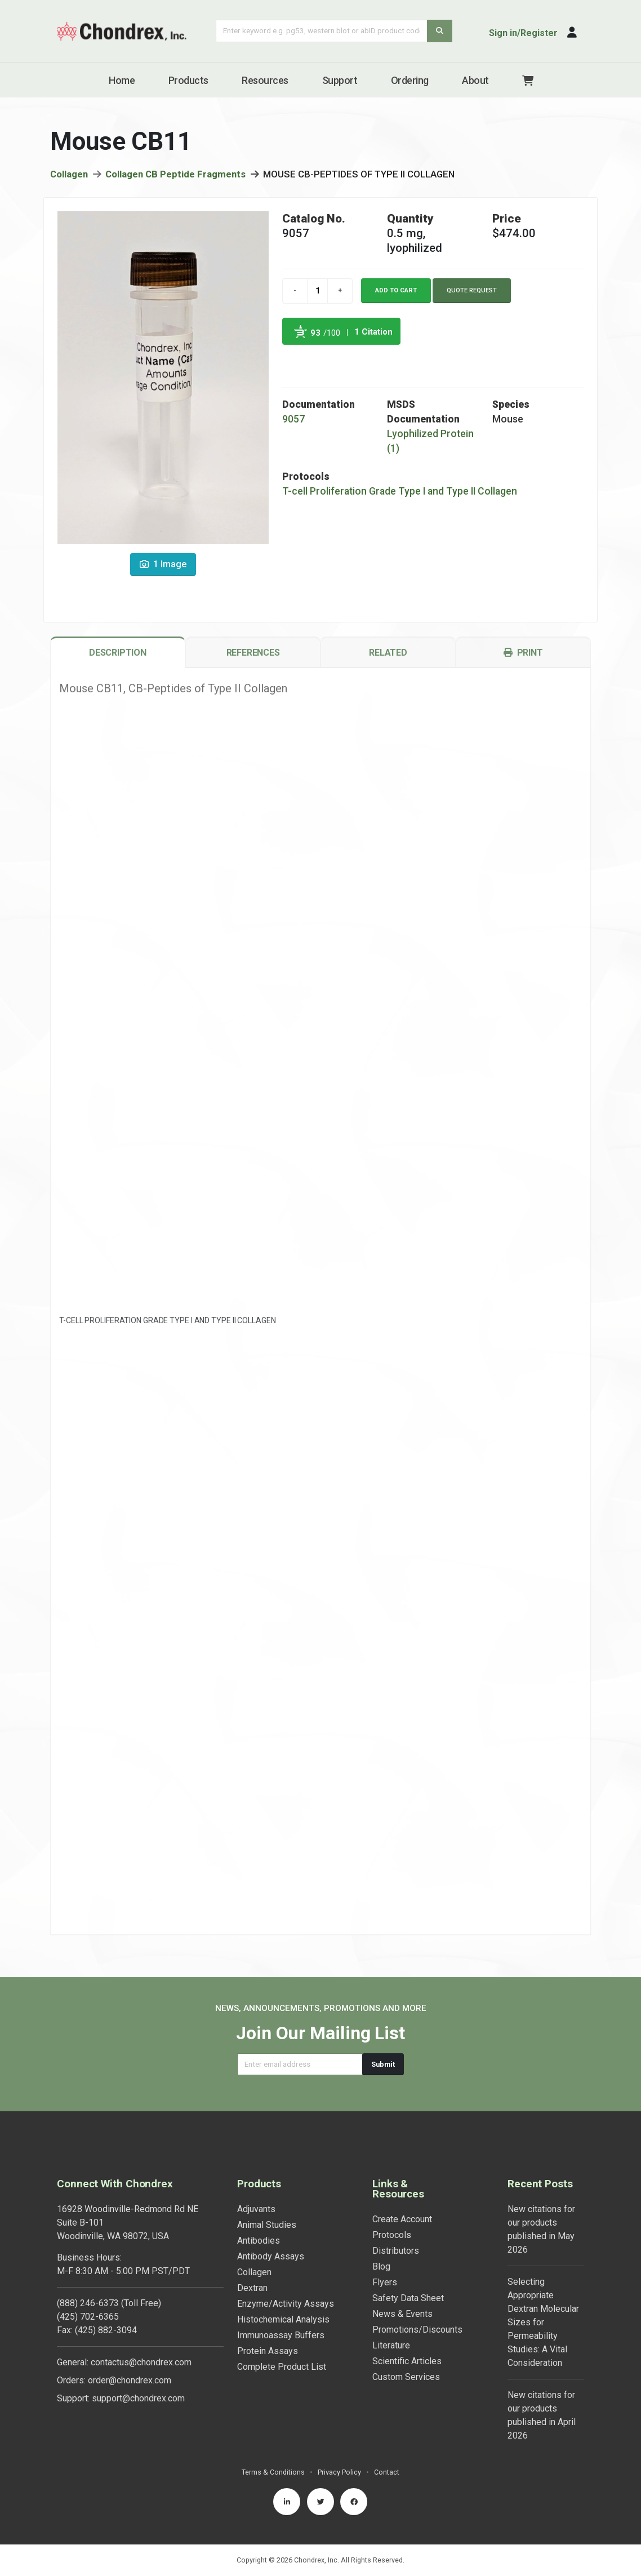 This screenshot has width=641, height=2576. I want to click on Antibodies, so click(258, 2240).